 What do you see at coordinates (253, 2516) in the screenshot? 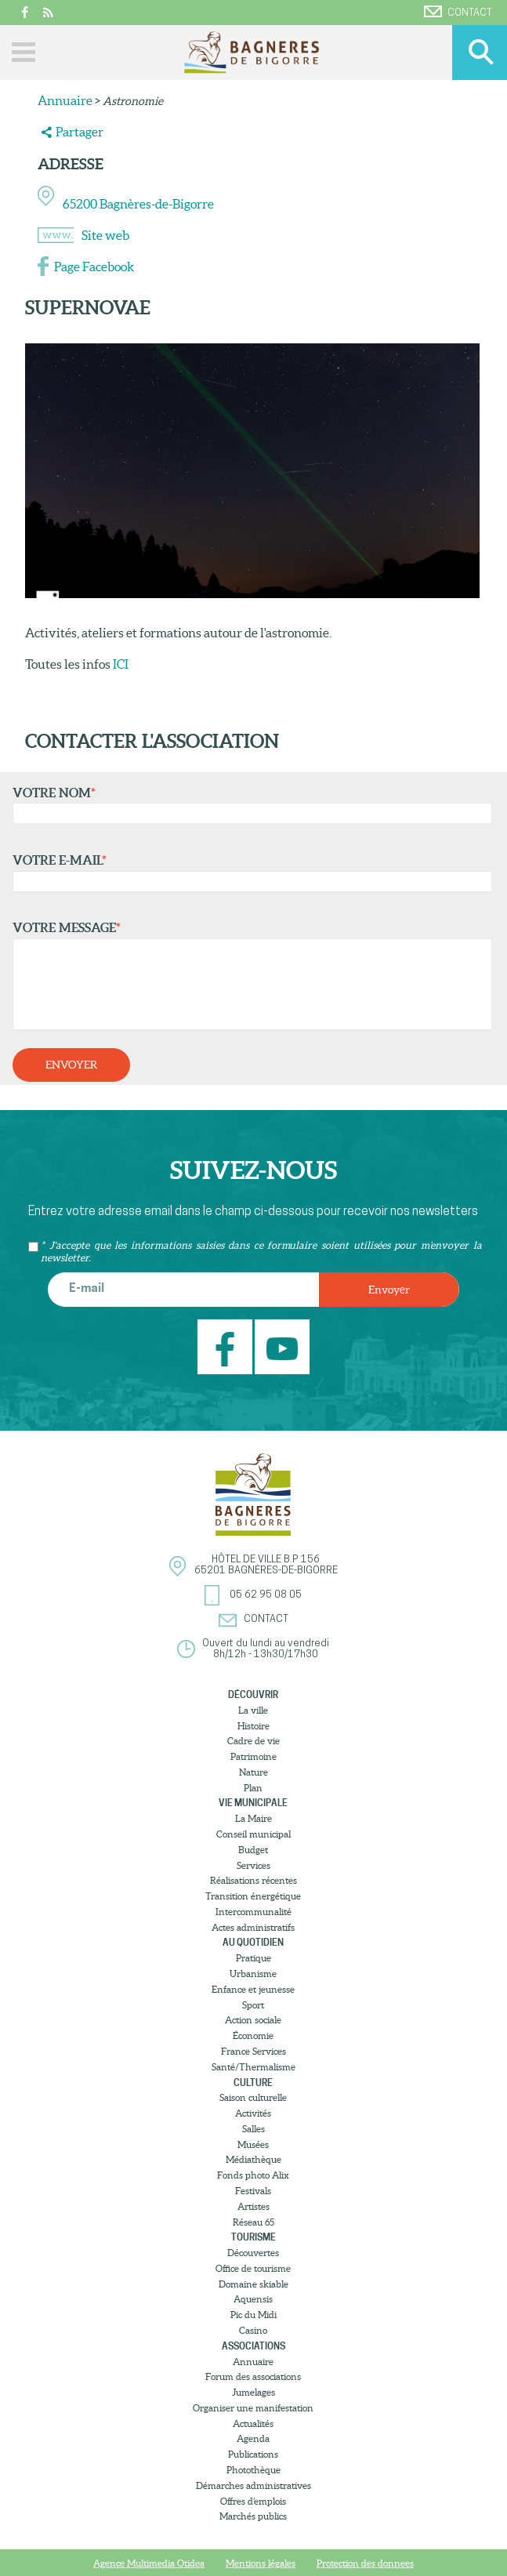
I see `Marchés publics` at bounding box center [253, 2516].